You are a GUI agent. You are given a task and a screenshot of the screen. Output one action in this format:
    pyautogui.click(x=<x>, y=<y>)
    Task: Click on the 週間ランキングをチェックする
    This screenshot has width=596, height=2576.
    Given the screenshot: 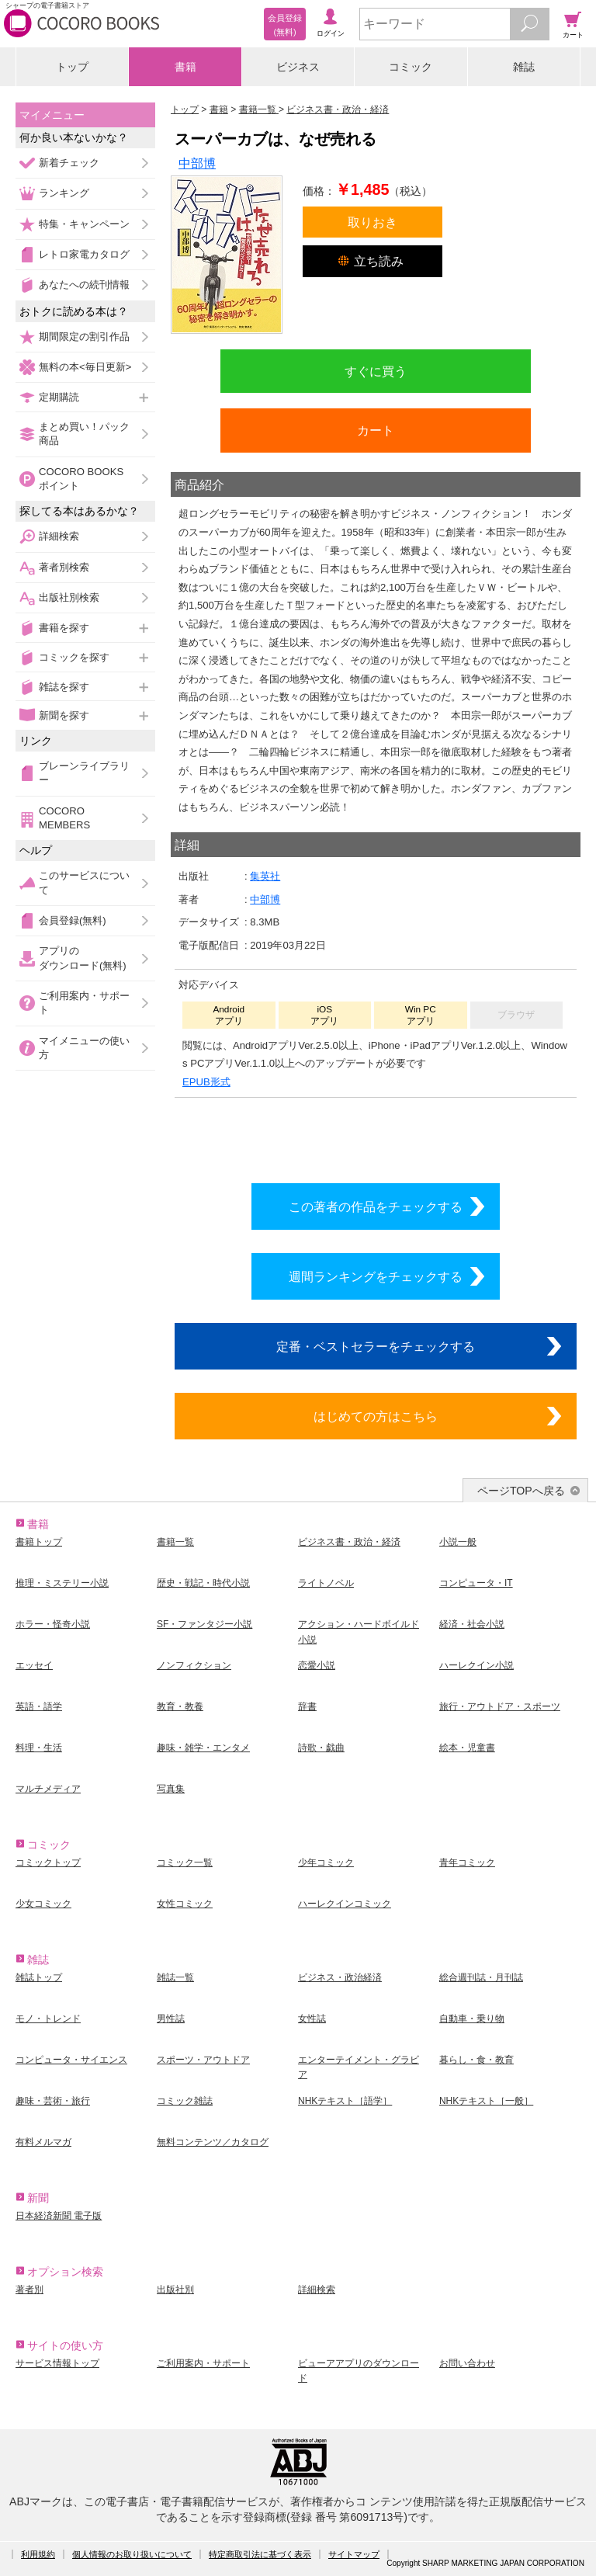 What is the action you would take?
    pyautogui.click(x=376, y=1276)
    